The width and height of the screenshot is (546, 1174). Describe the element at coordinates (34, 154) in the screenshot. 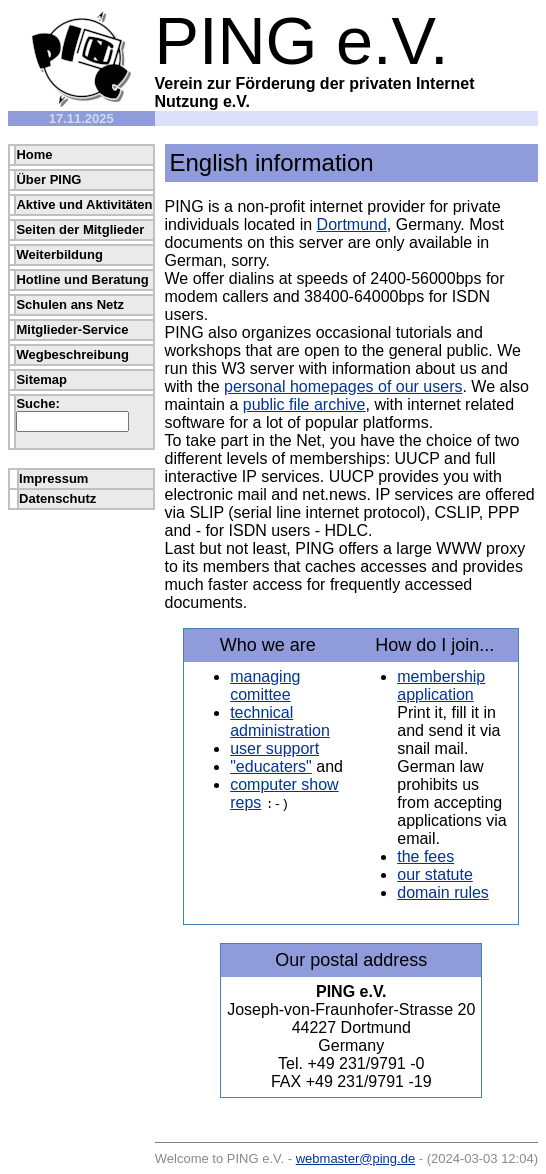

I see `Home` at that location.